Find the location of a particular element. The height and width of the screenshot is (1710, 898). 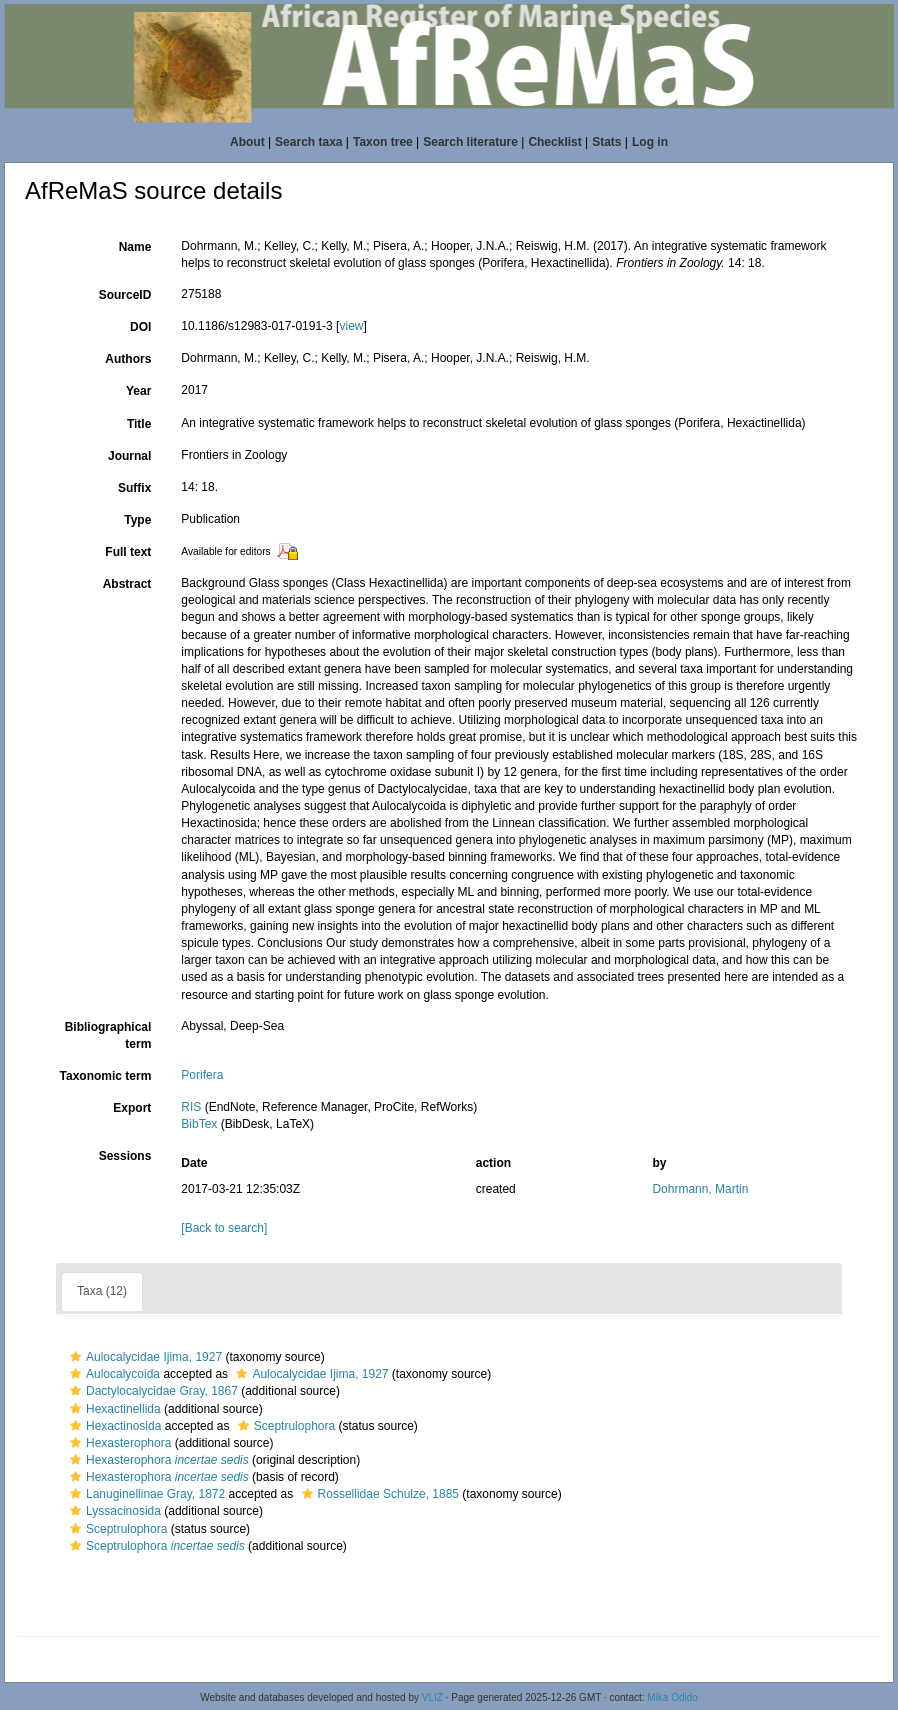

Taxonomic term is located at coordinates (106, 1076).